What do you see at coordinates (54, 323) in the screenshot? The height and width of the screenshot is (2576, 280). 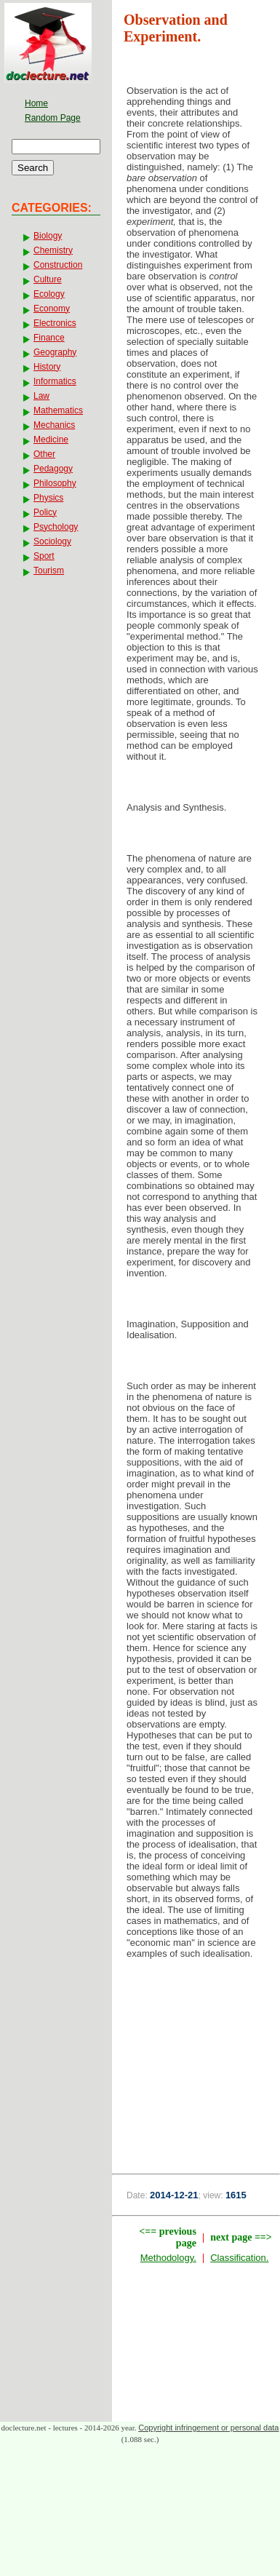 I see `Electronics` at bounding box center [54, 323].